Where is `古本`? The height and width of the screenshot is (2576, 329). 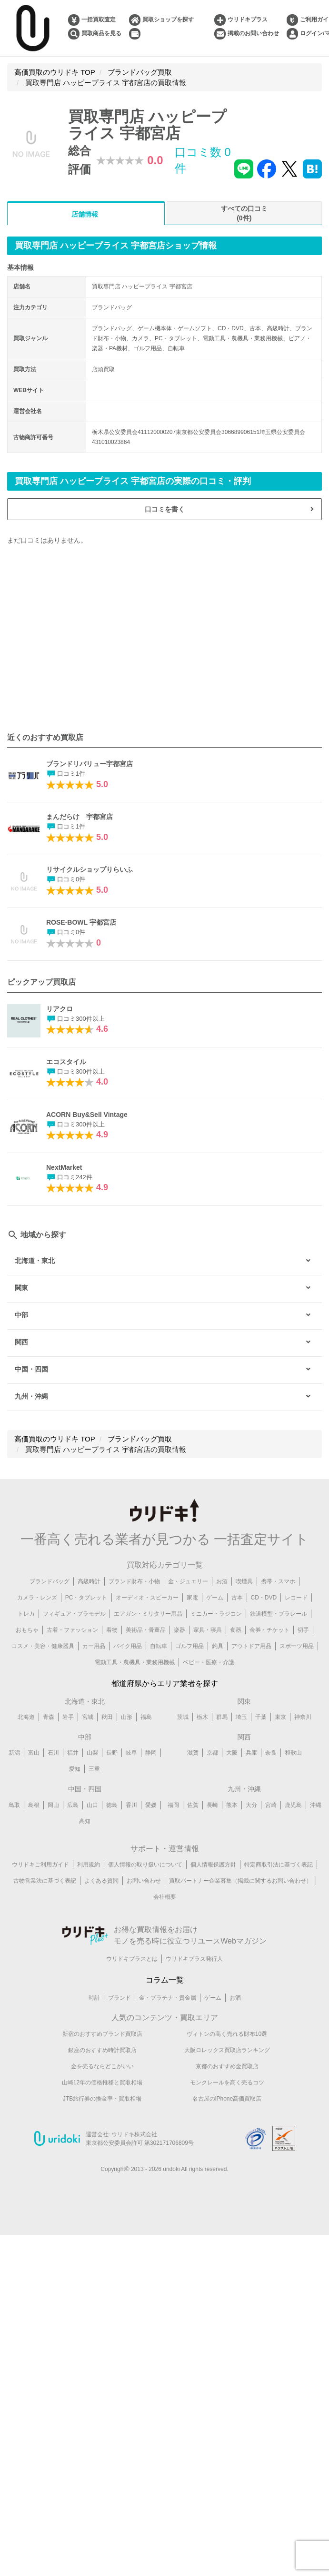 古本 is located at coordinates (237, 1597).